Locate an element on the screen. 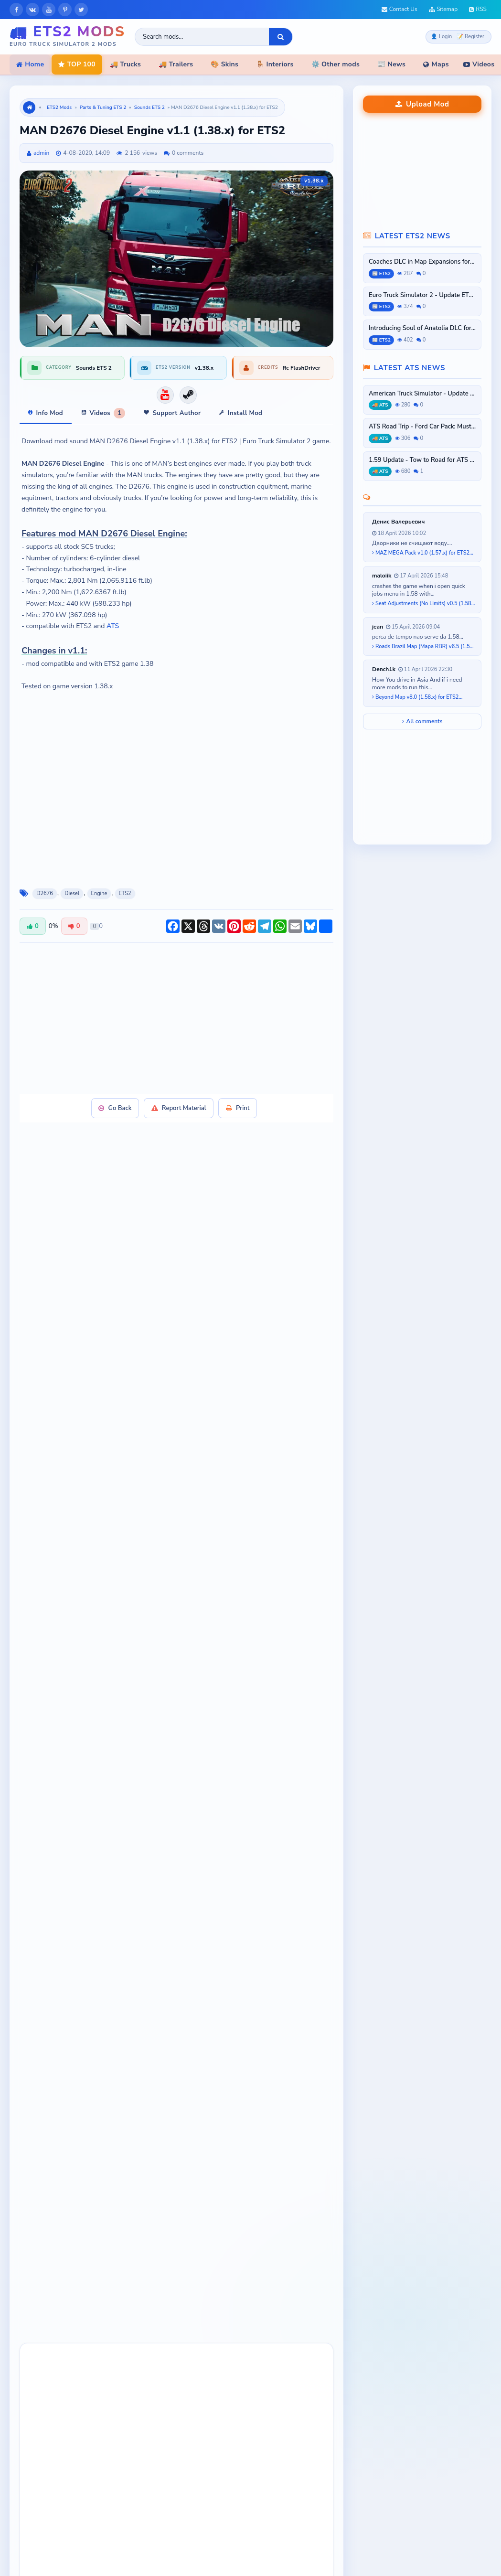  Coaches DLC in Map Expansions for ETS2... is located at coordinates (422, 262).